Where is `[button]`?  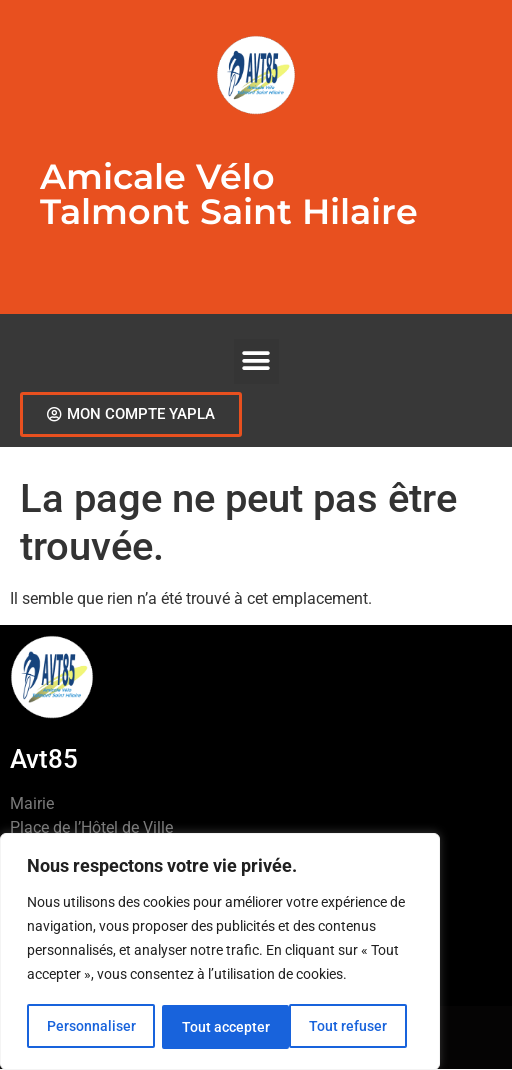 [button] is located at coordinates (256, 361).